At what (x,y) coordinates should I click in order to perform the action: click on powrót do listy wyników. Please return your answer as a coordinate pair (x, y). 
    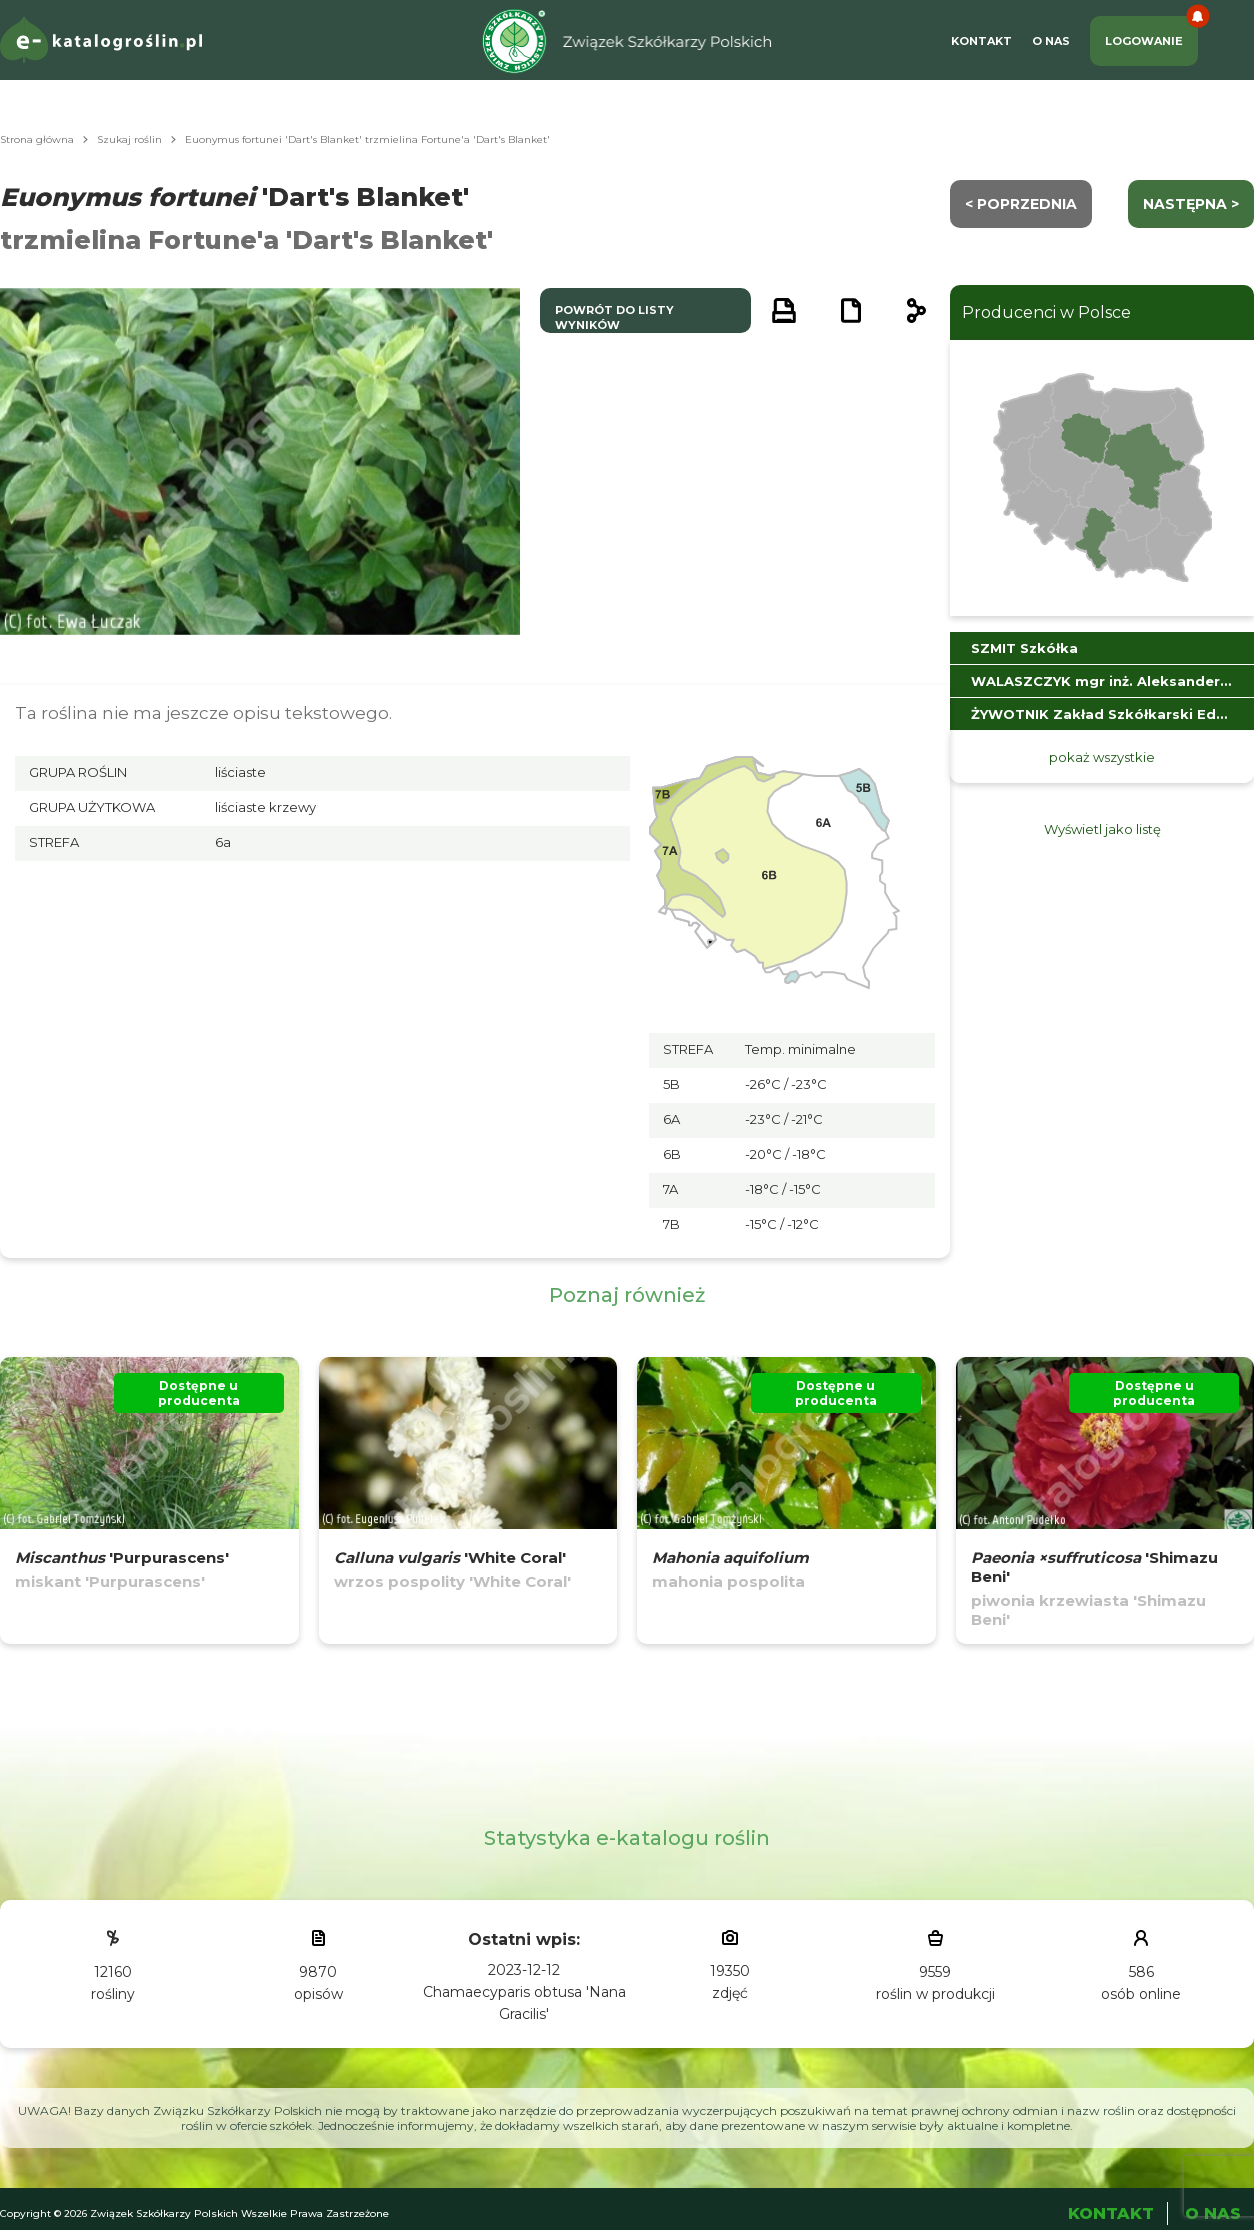
    Looking at the image, I should click on (614, 317).